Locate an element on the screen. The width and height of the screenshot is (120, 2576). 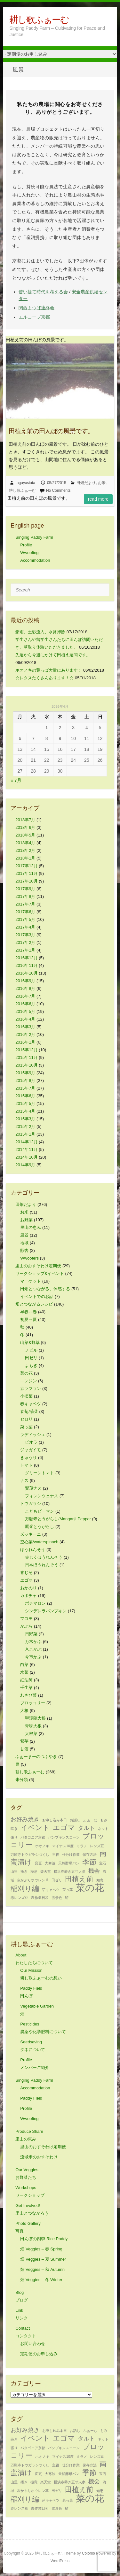
菜っ葉 is located at coordinates (26, 1426).